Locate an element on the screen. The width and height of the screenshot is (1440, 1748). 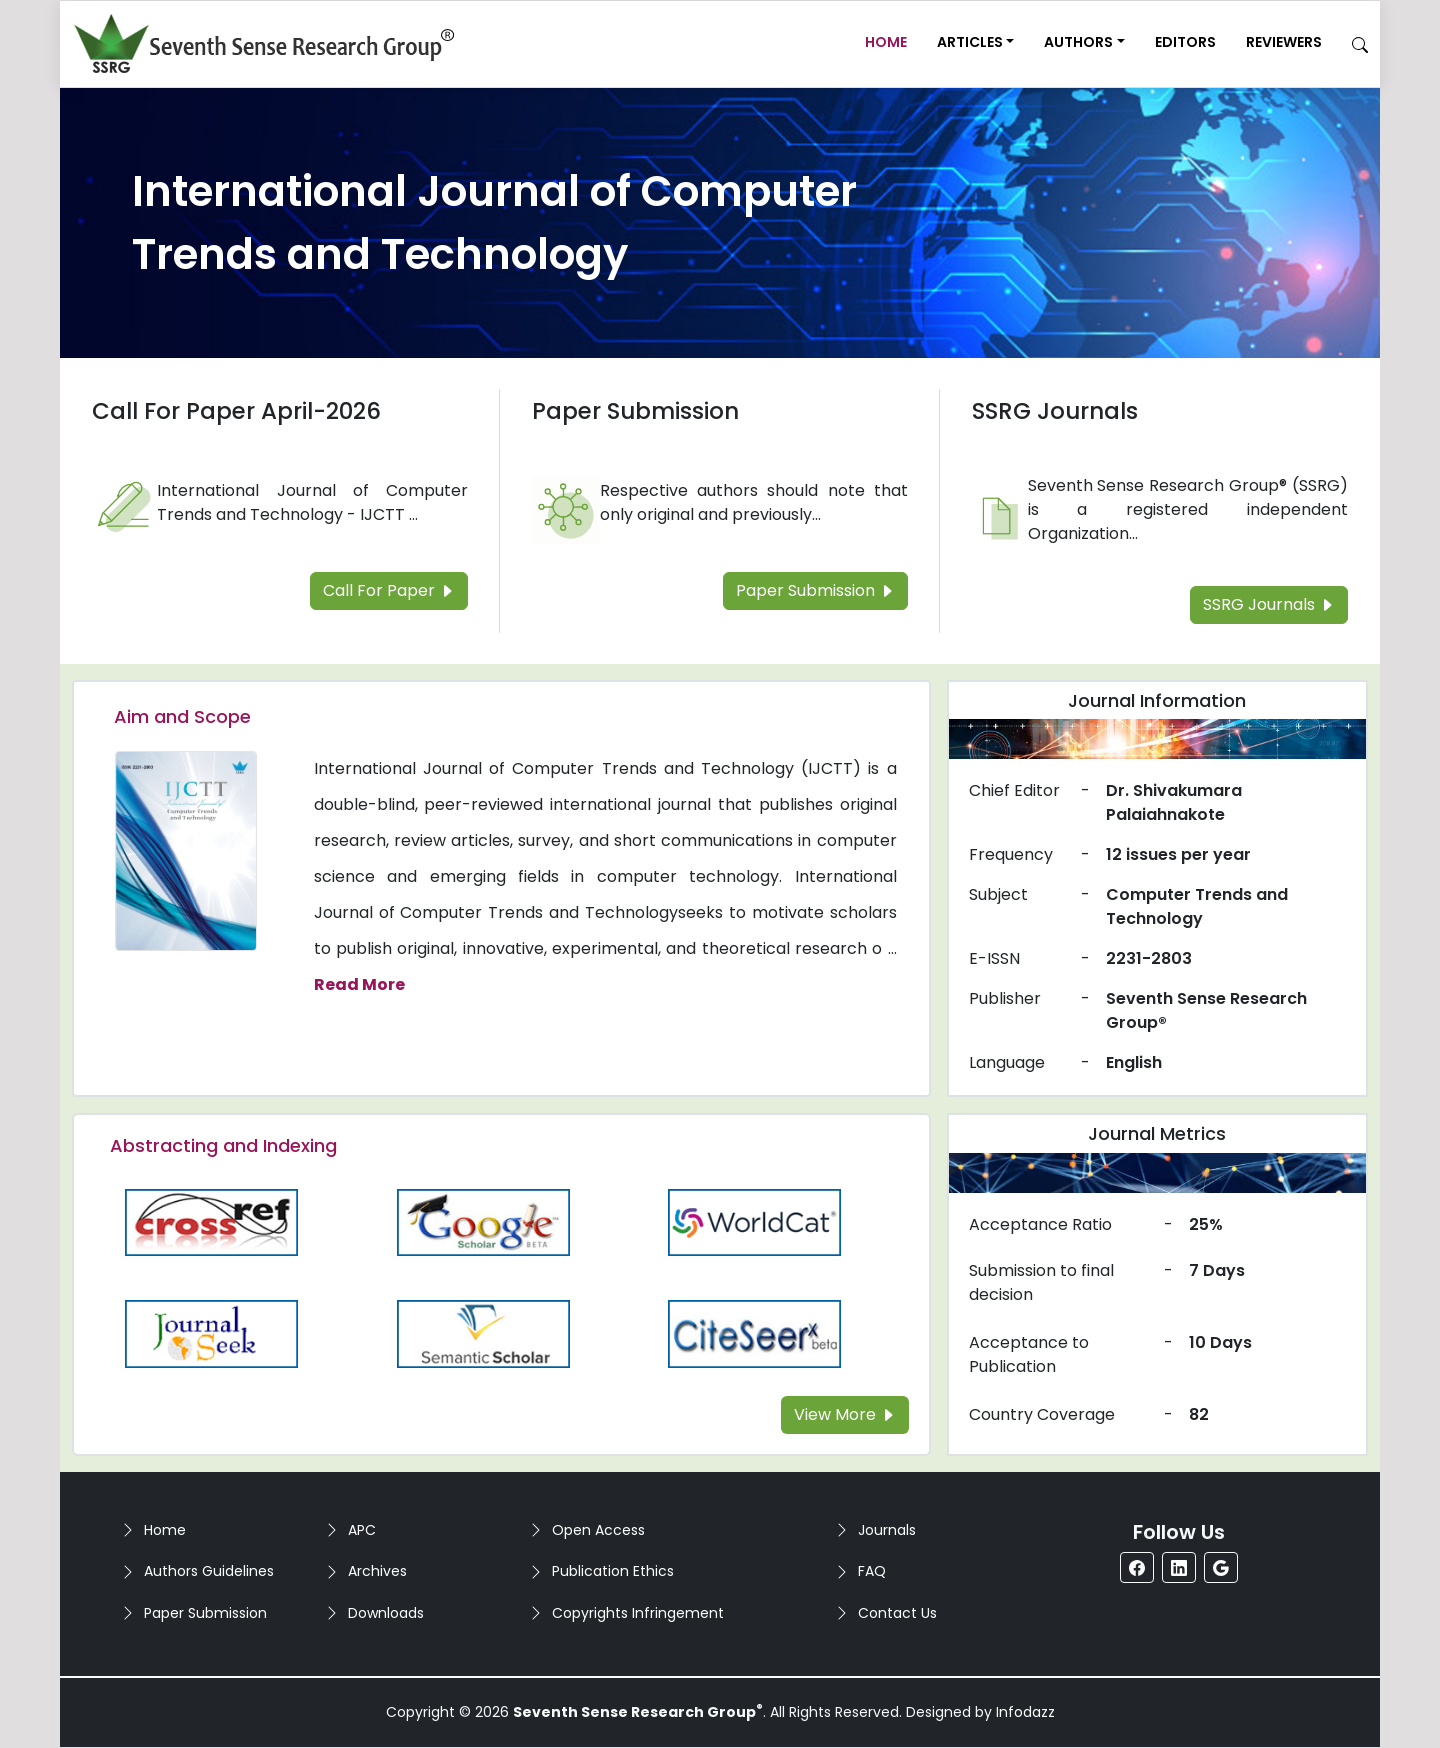
[Read more about the WorldCat] is located at coordinates (755, 1221).